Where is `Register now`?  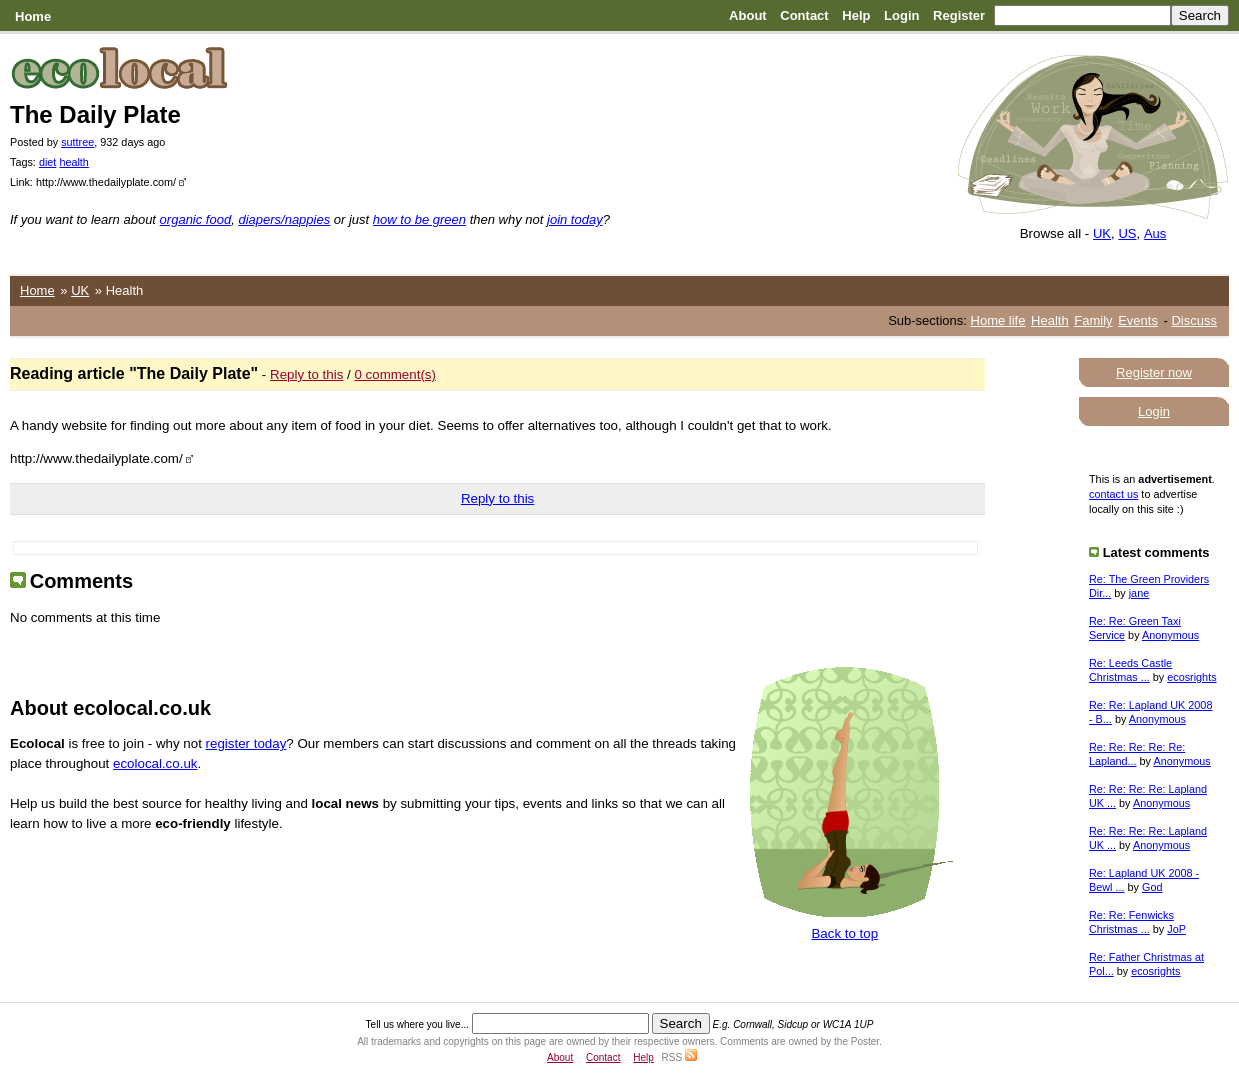
Register now is located at coordinates (1154, 372).